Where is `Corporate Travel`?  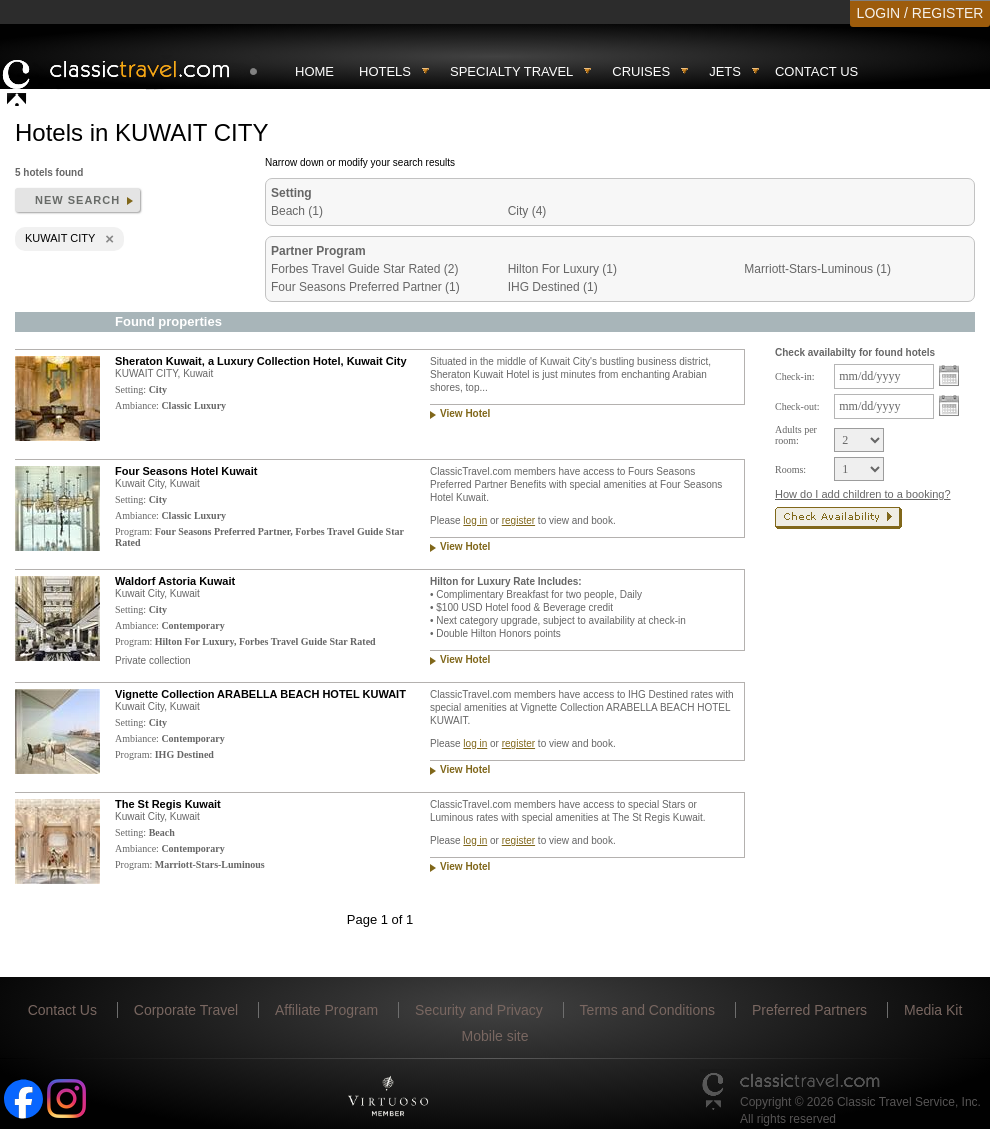
Corporate Travel is located at coordinates (186, 1010).